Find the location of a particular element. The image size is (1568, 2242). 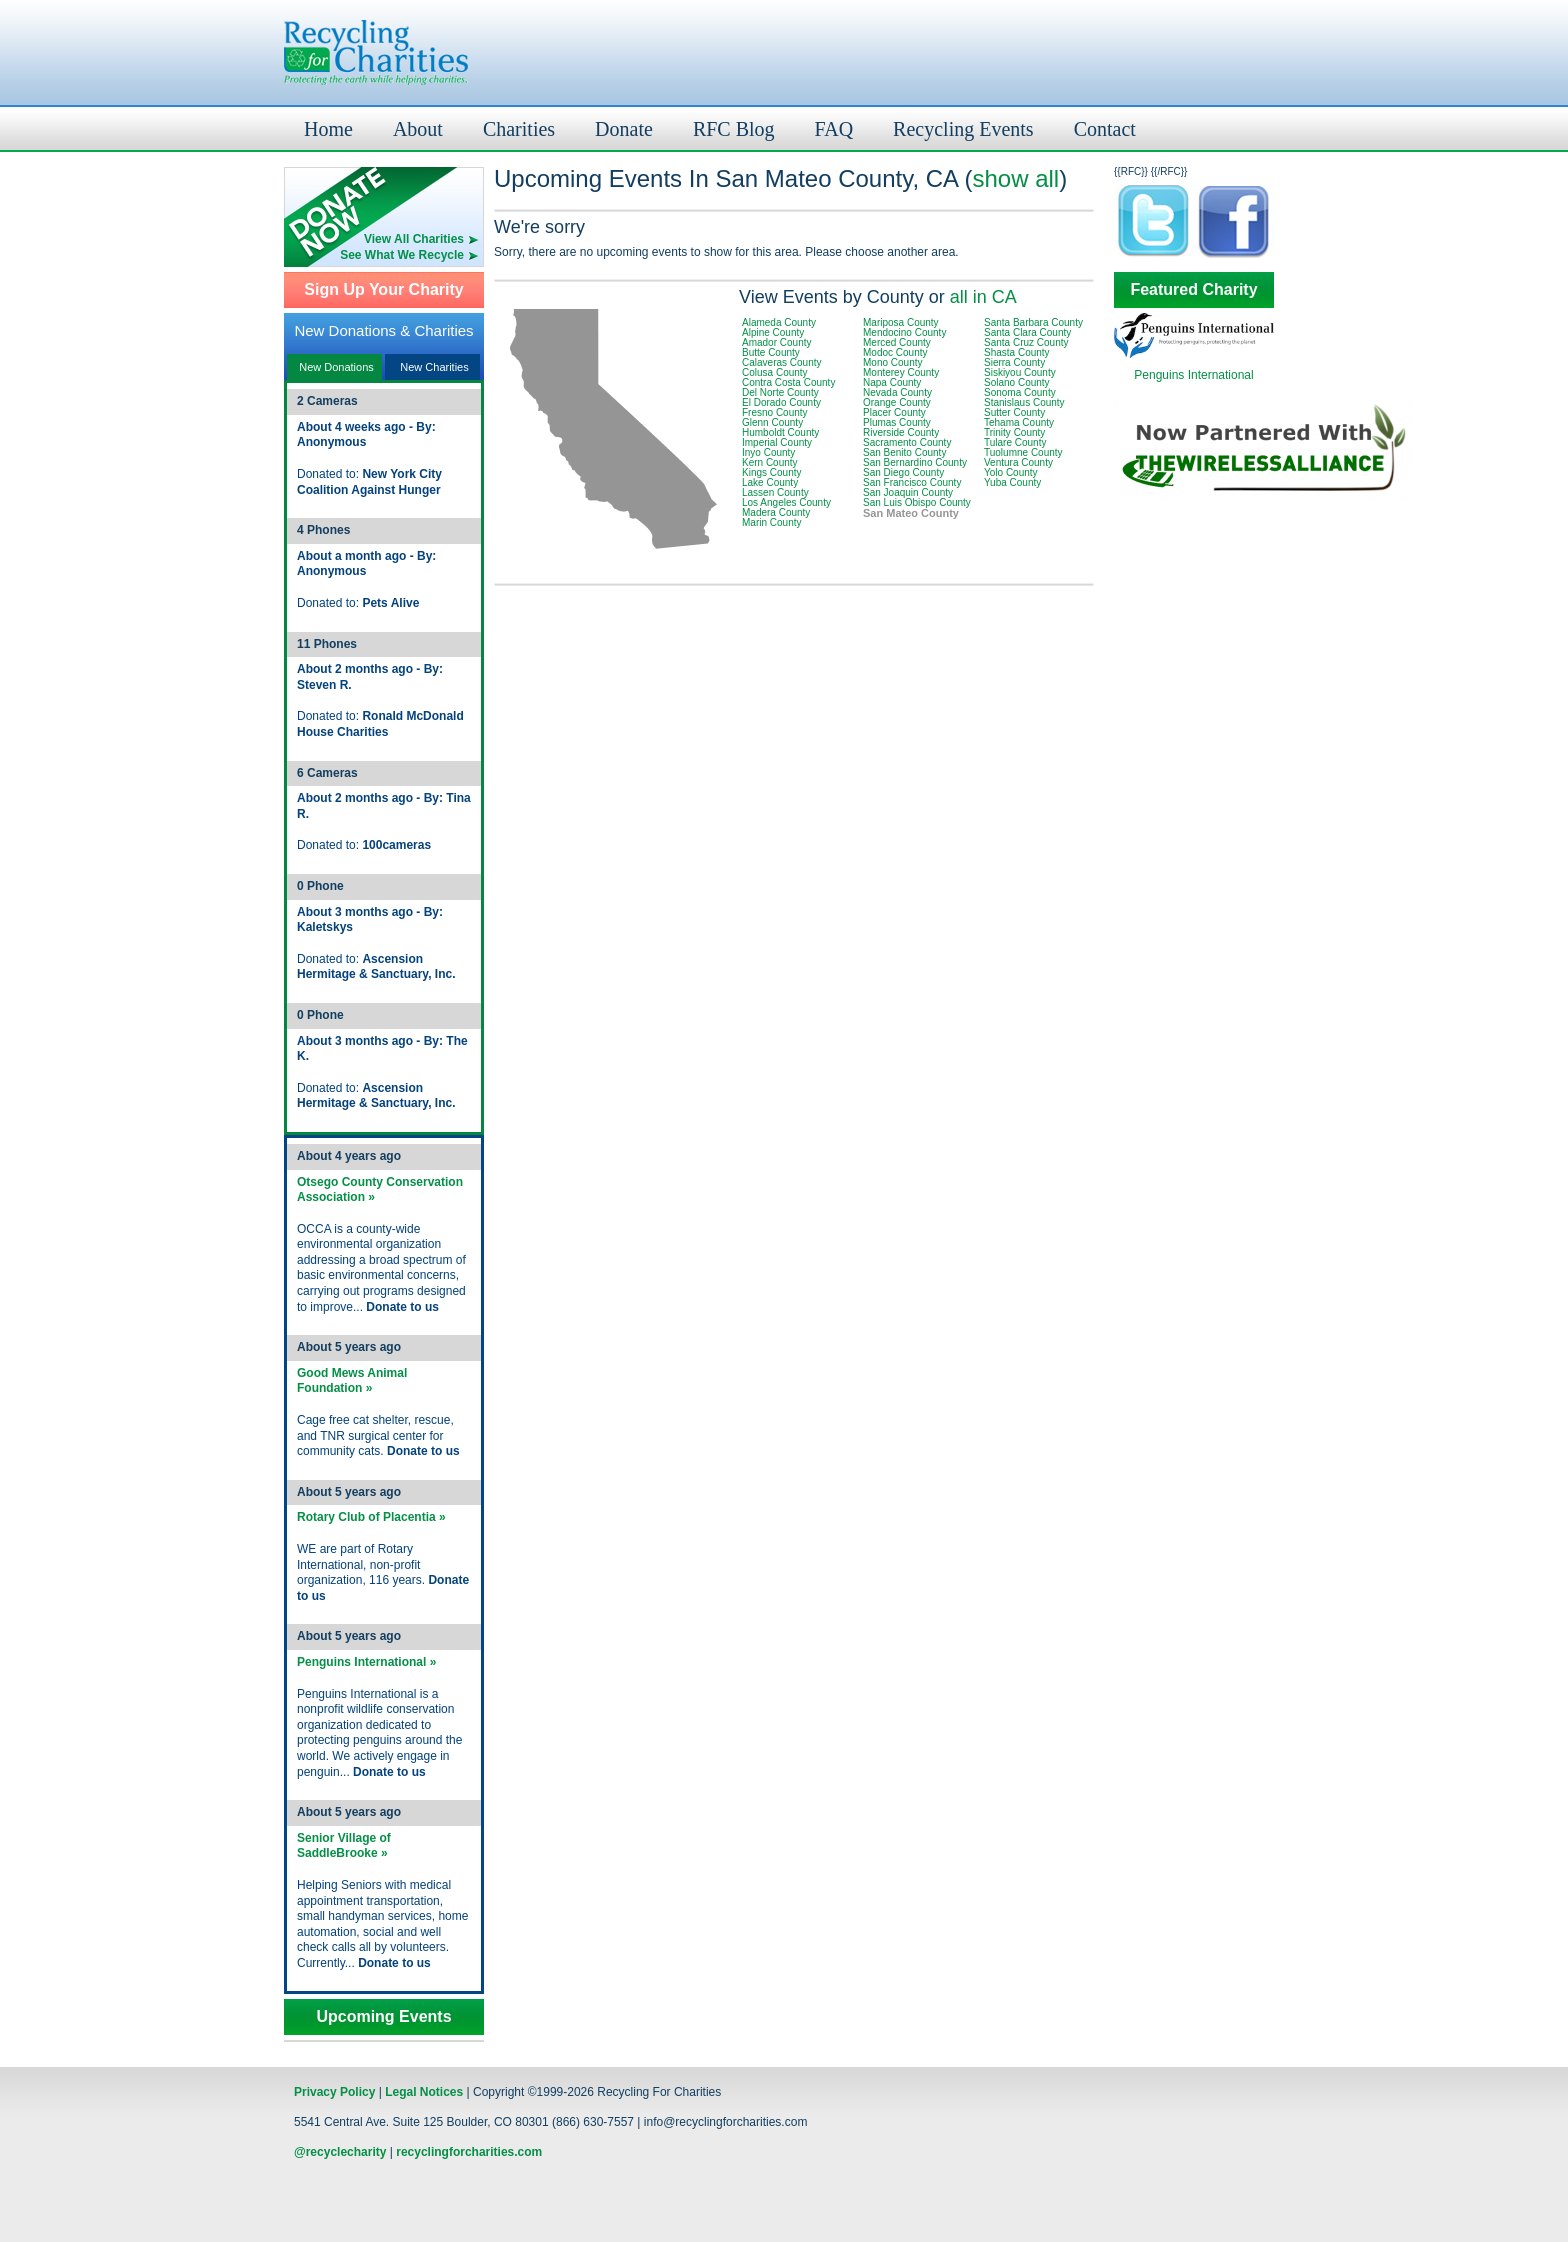

Marin County is located at coordinates (771, 522).